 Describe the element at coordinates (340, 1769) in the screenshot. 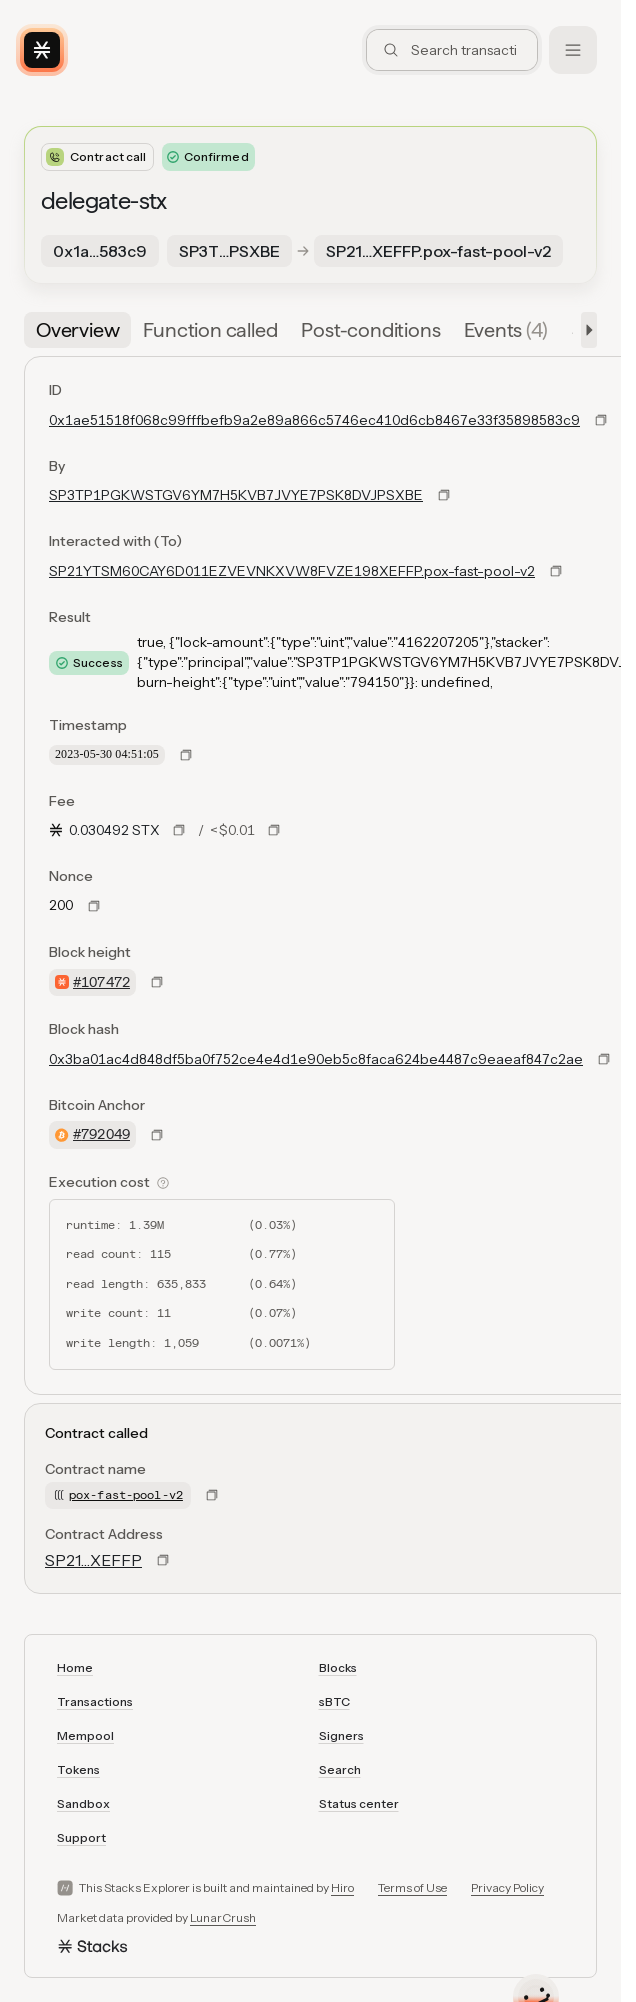

I see `Search` at that location.